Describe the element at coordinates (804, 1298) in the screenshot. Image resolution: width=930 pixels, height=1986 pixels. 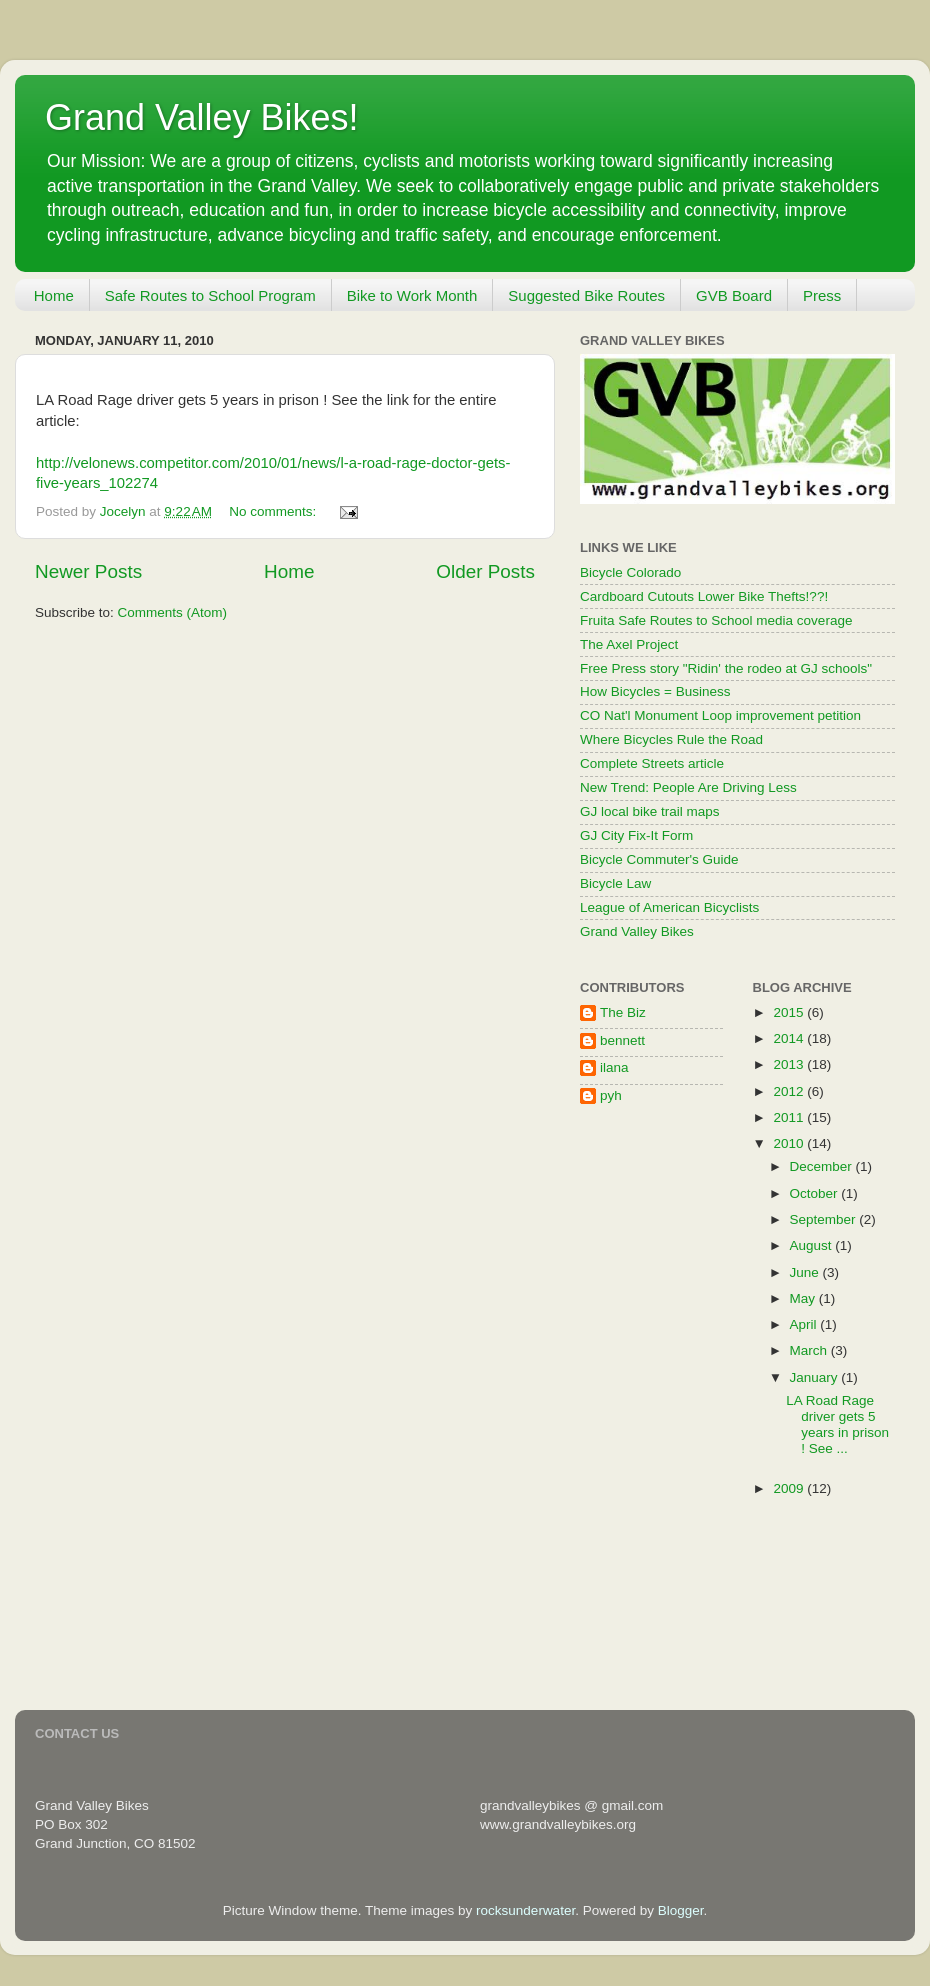
I see `May` at that location.